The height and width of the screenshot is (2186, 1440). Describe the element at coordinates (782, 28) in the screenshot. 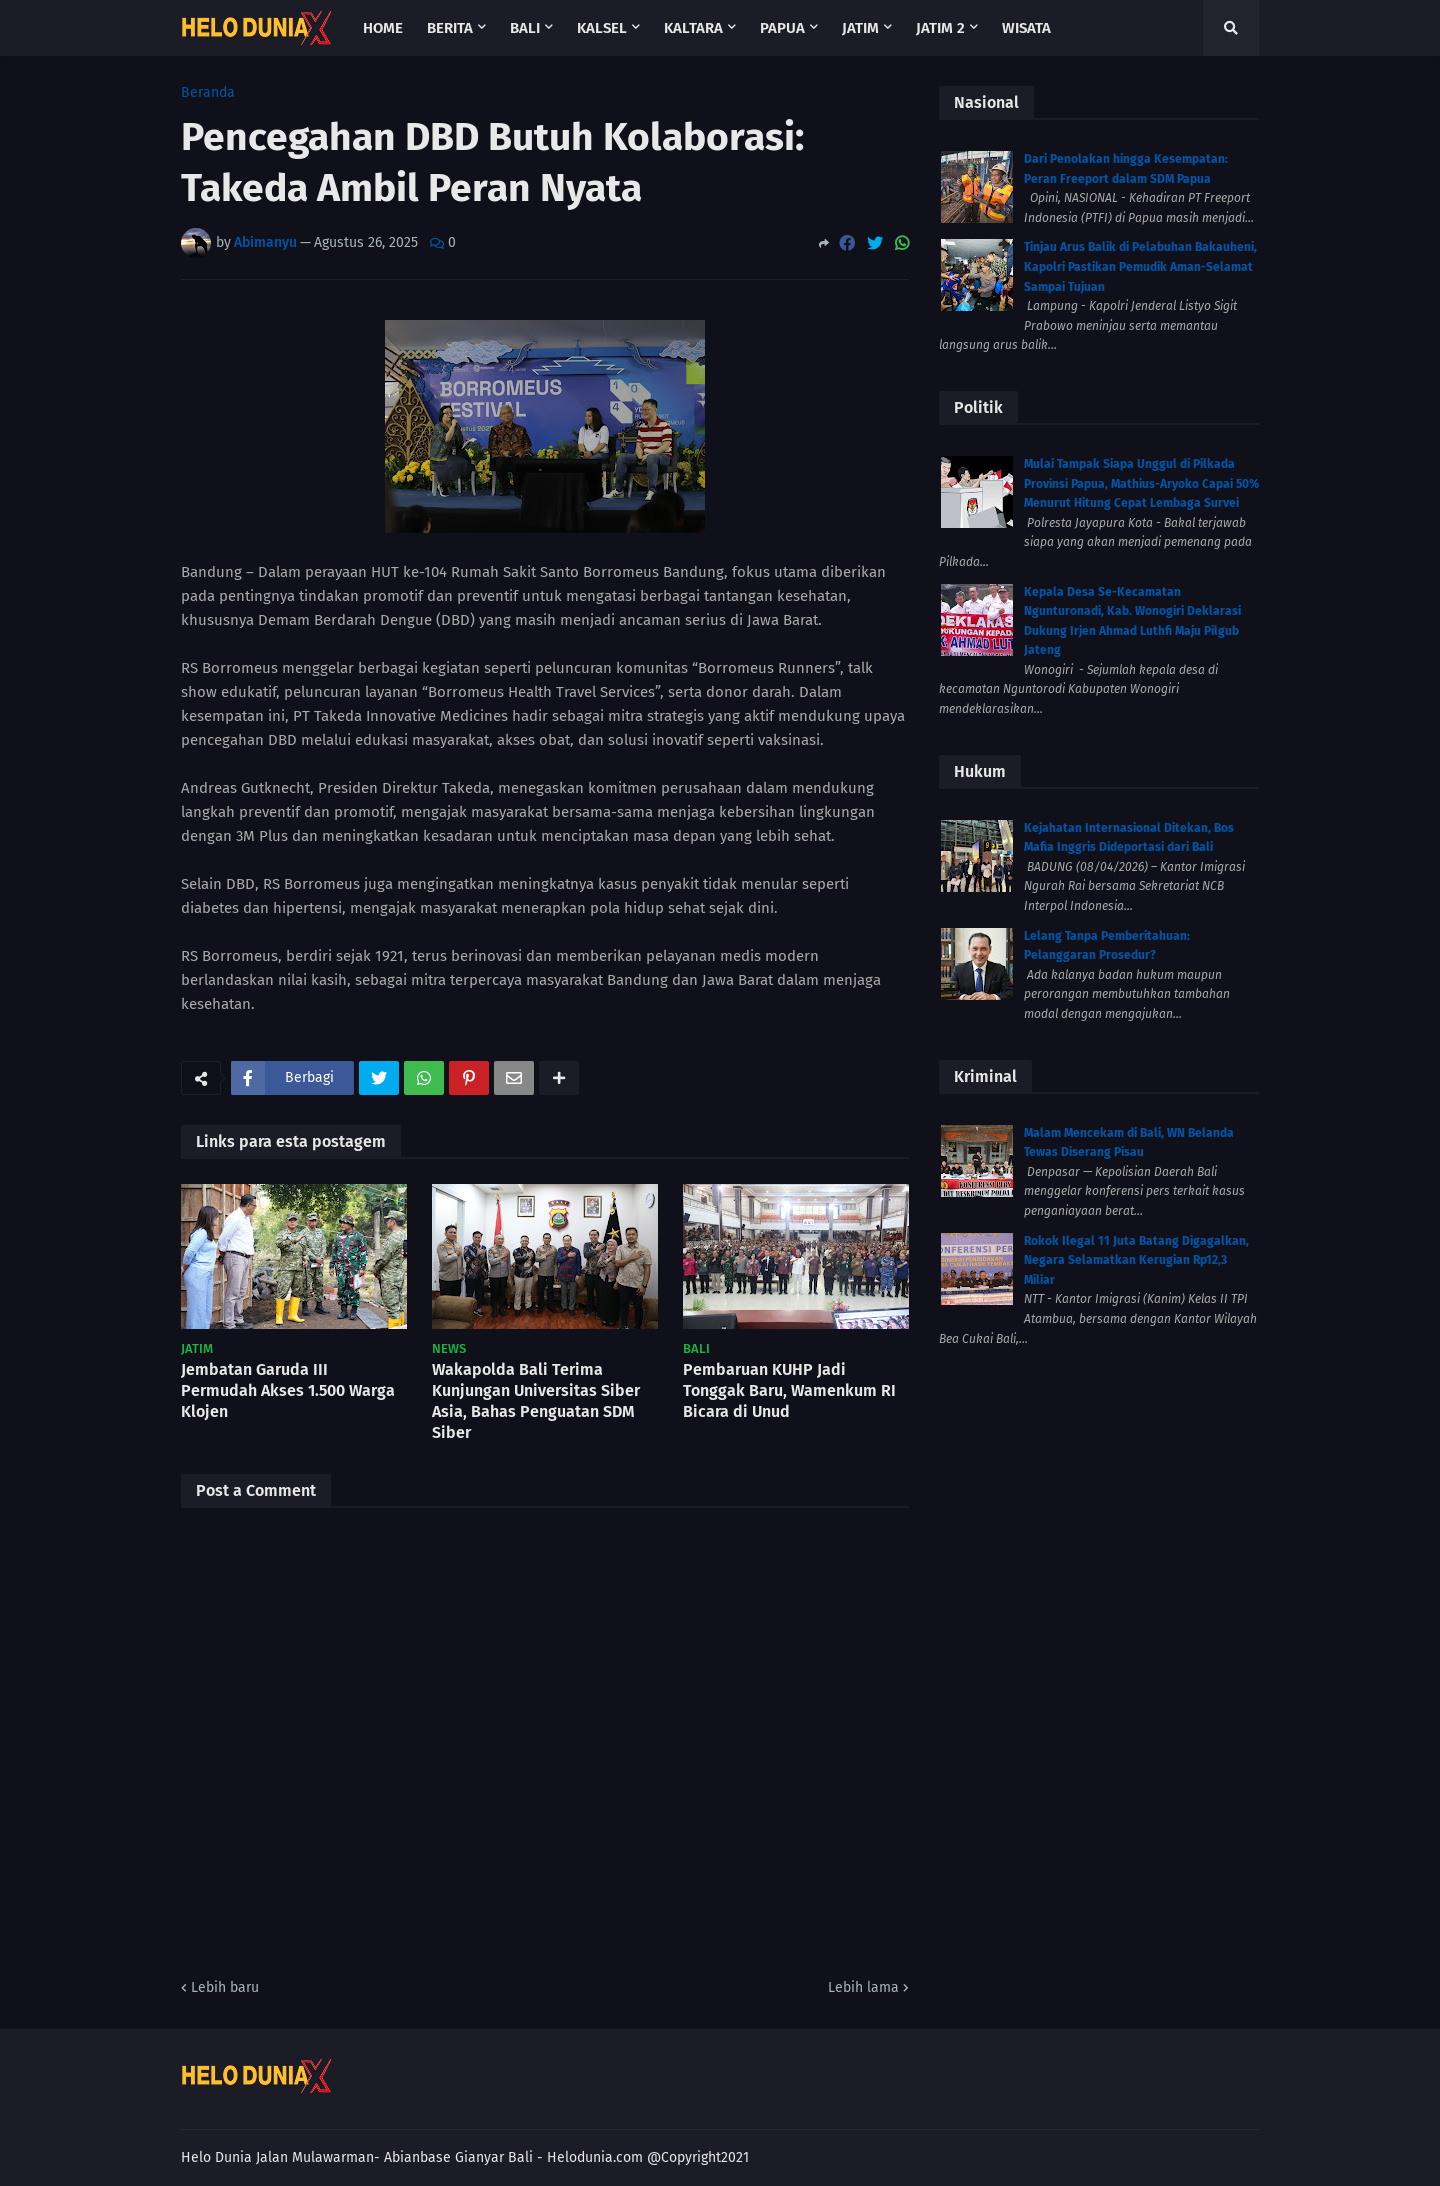

I see `Papua [menuitem]` at that location.